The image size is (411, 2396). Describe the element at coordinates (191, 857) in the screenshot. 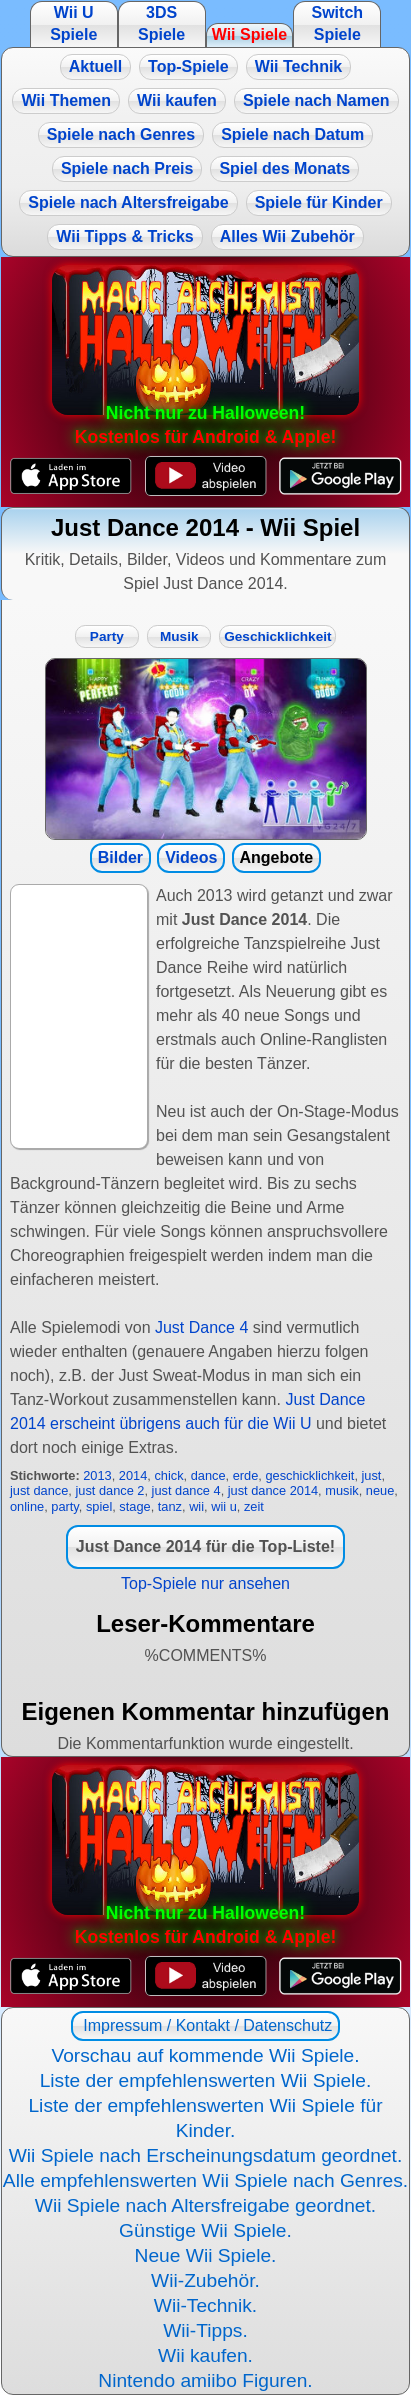

I see `Videos` at that location.